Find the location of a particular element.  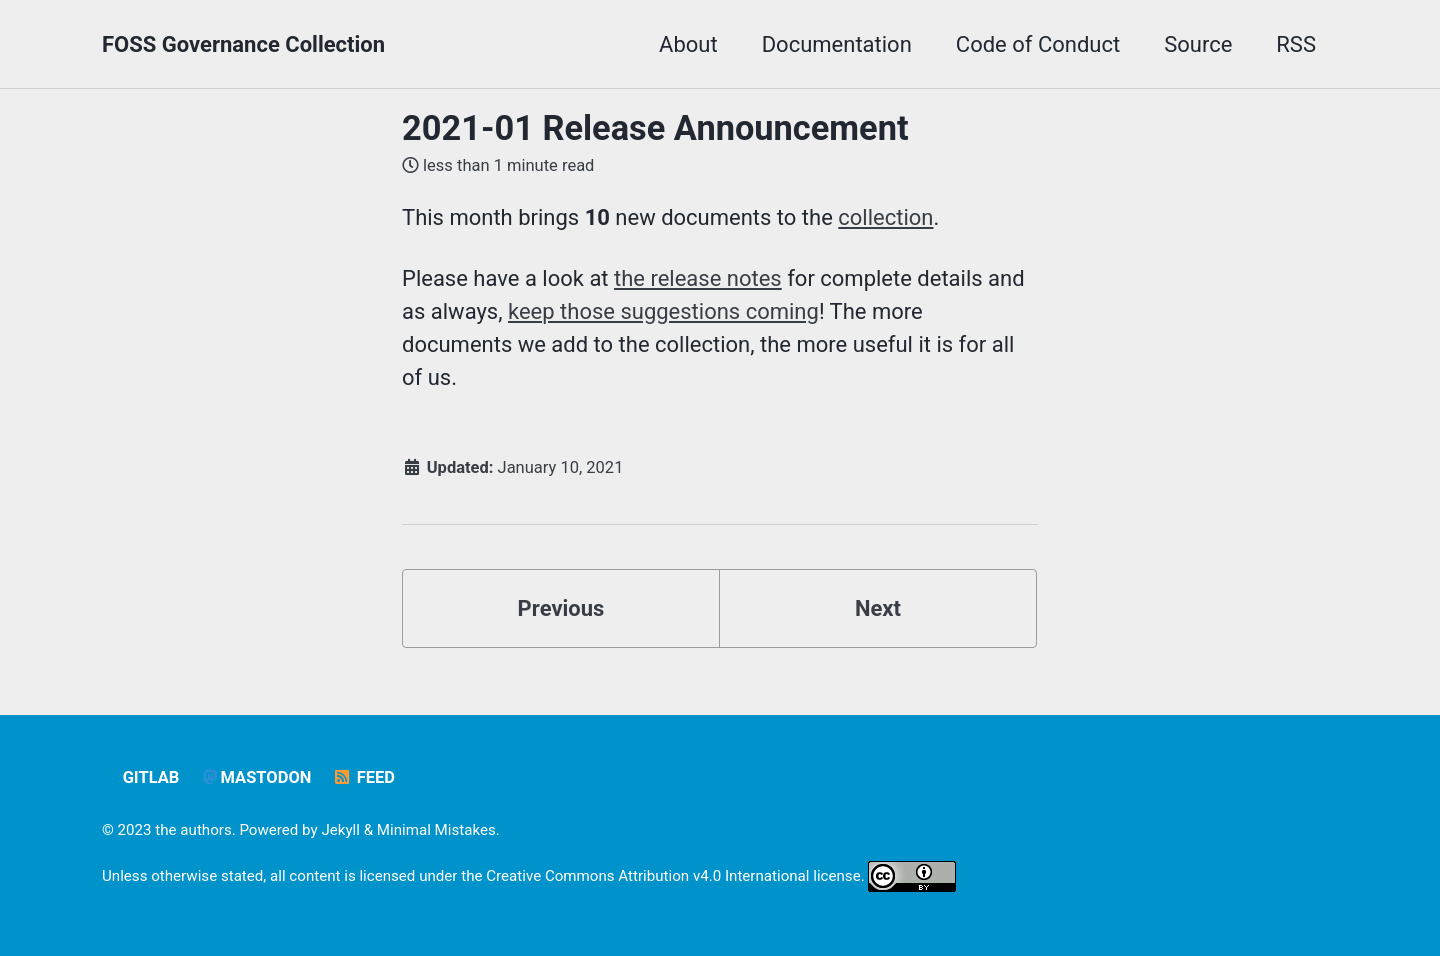

keep those suggestions coming is located at coordinates (663, 311).